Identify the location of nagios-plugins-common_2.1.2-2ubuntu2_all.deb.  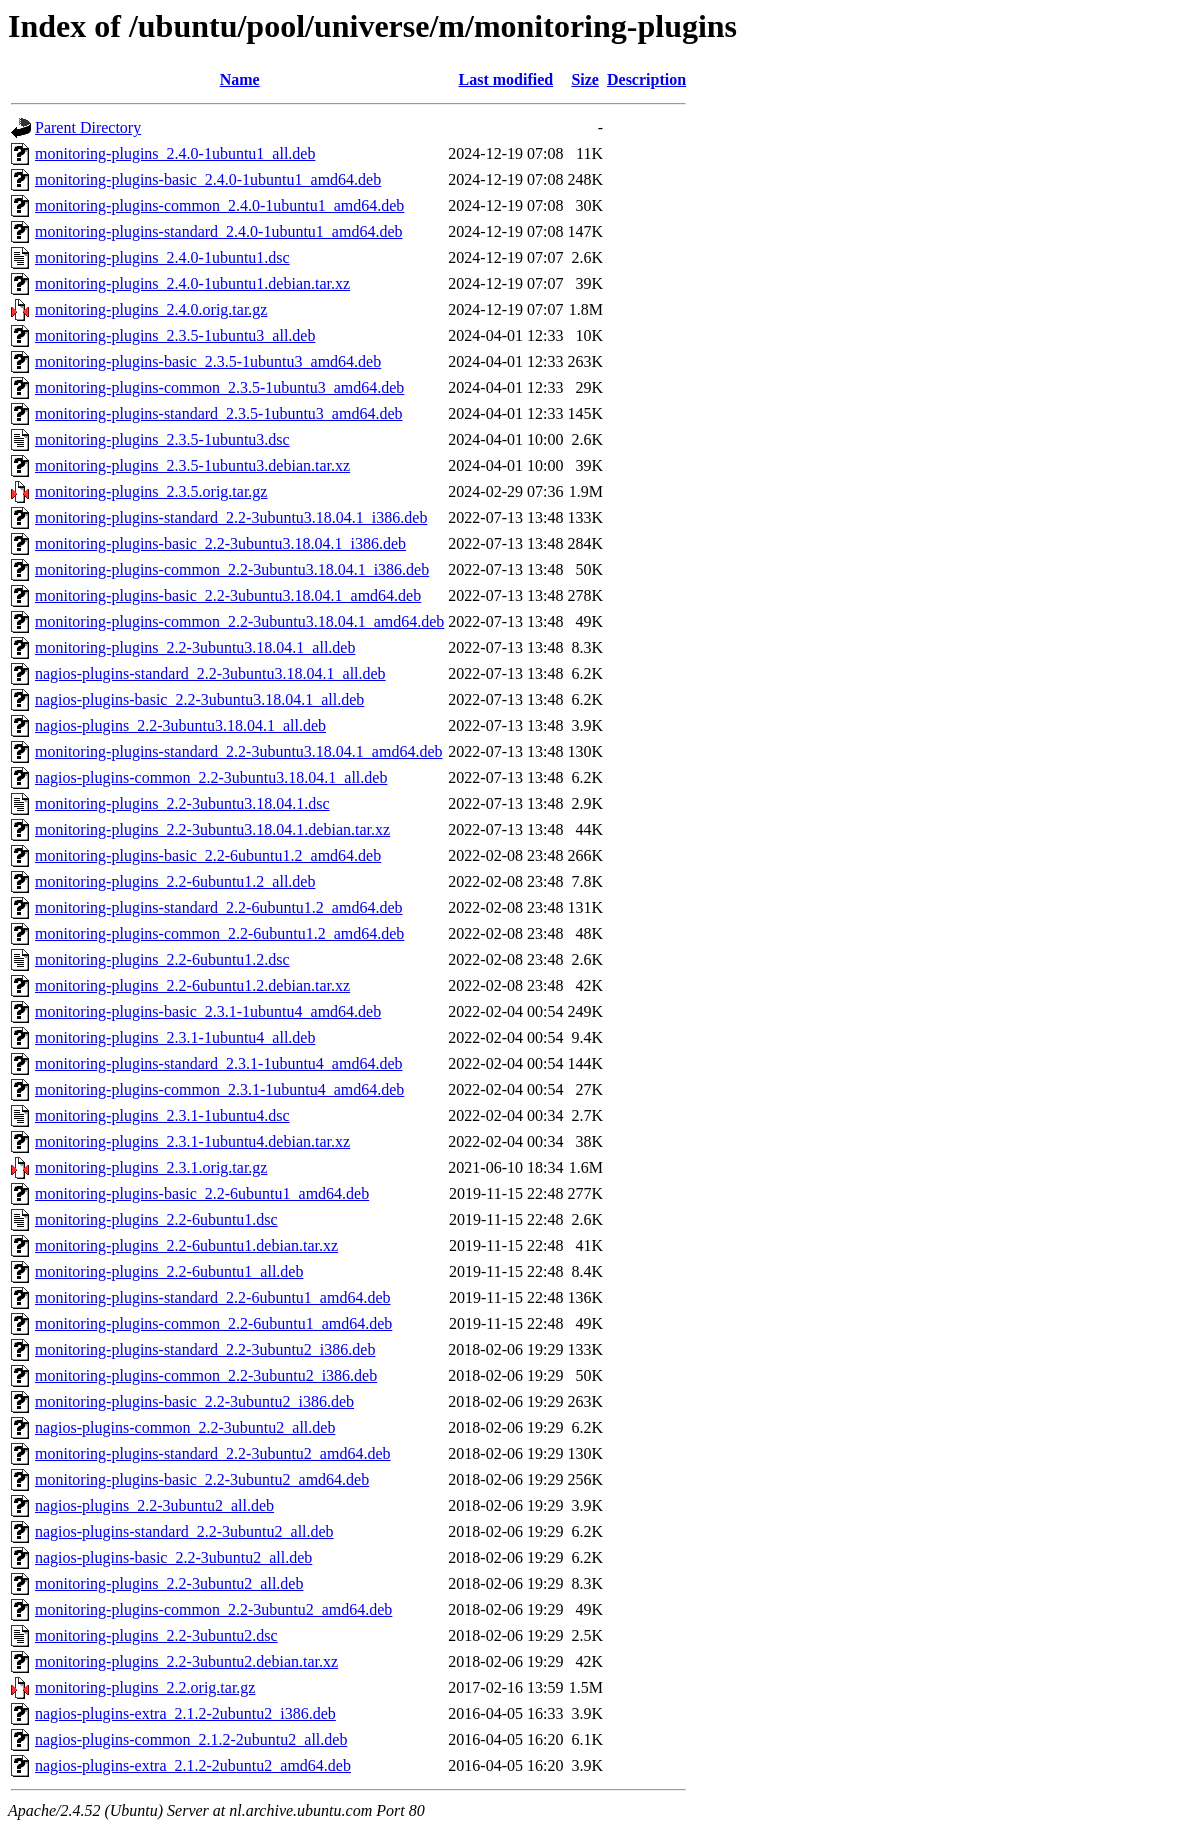
(191, 1739).